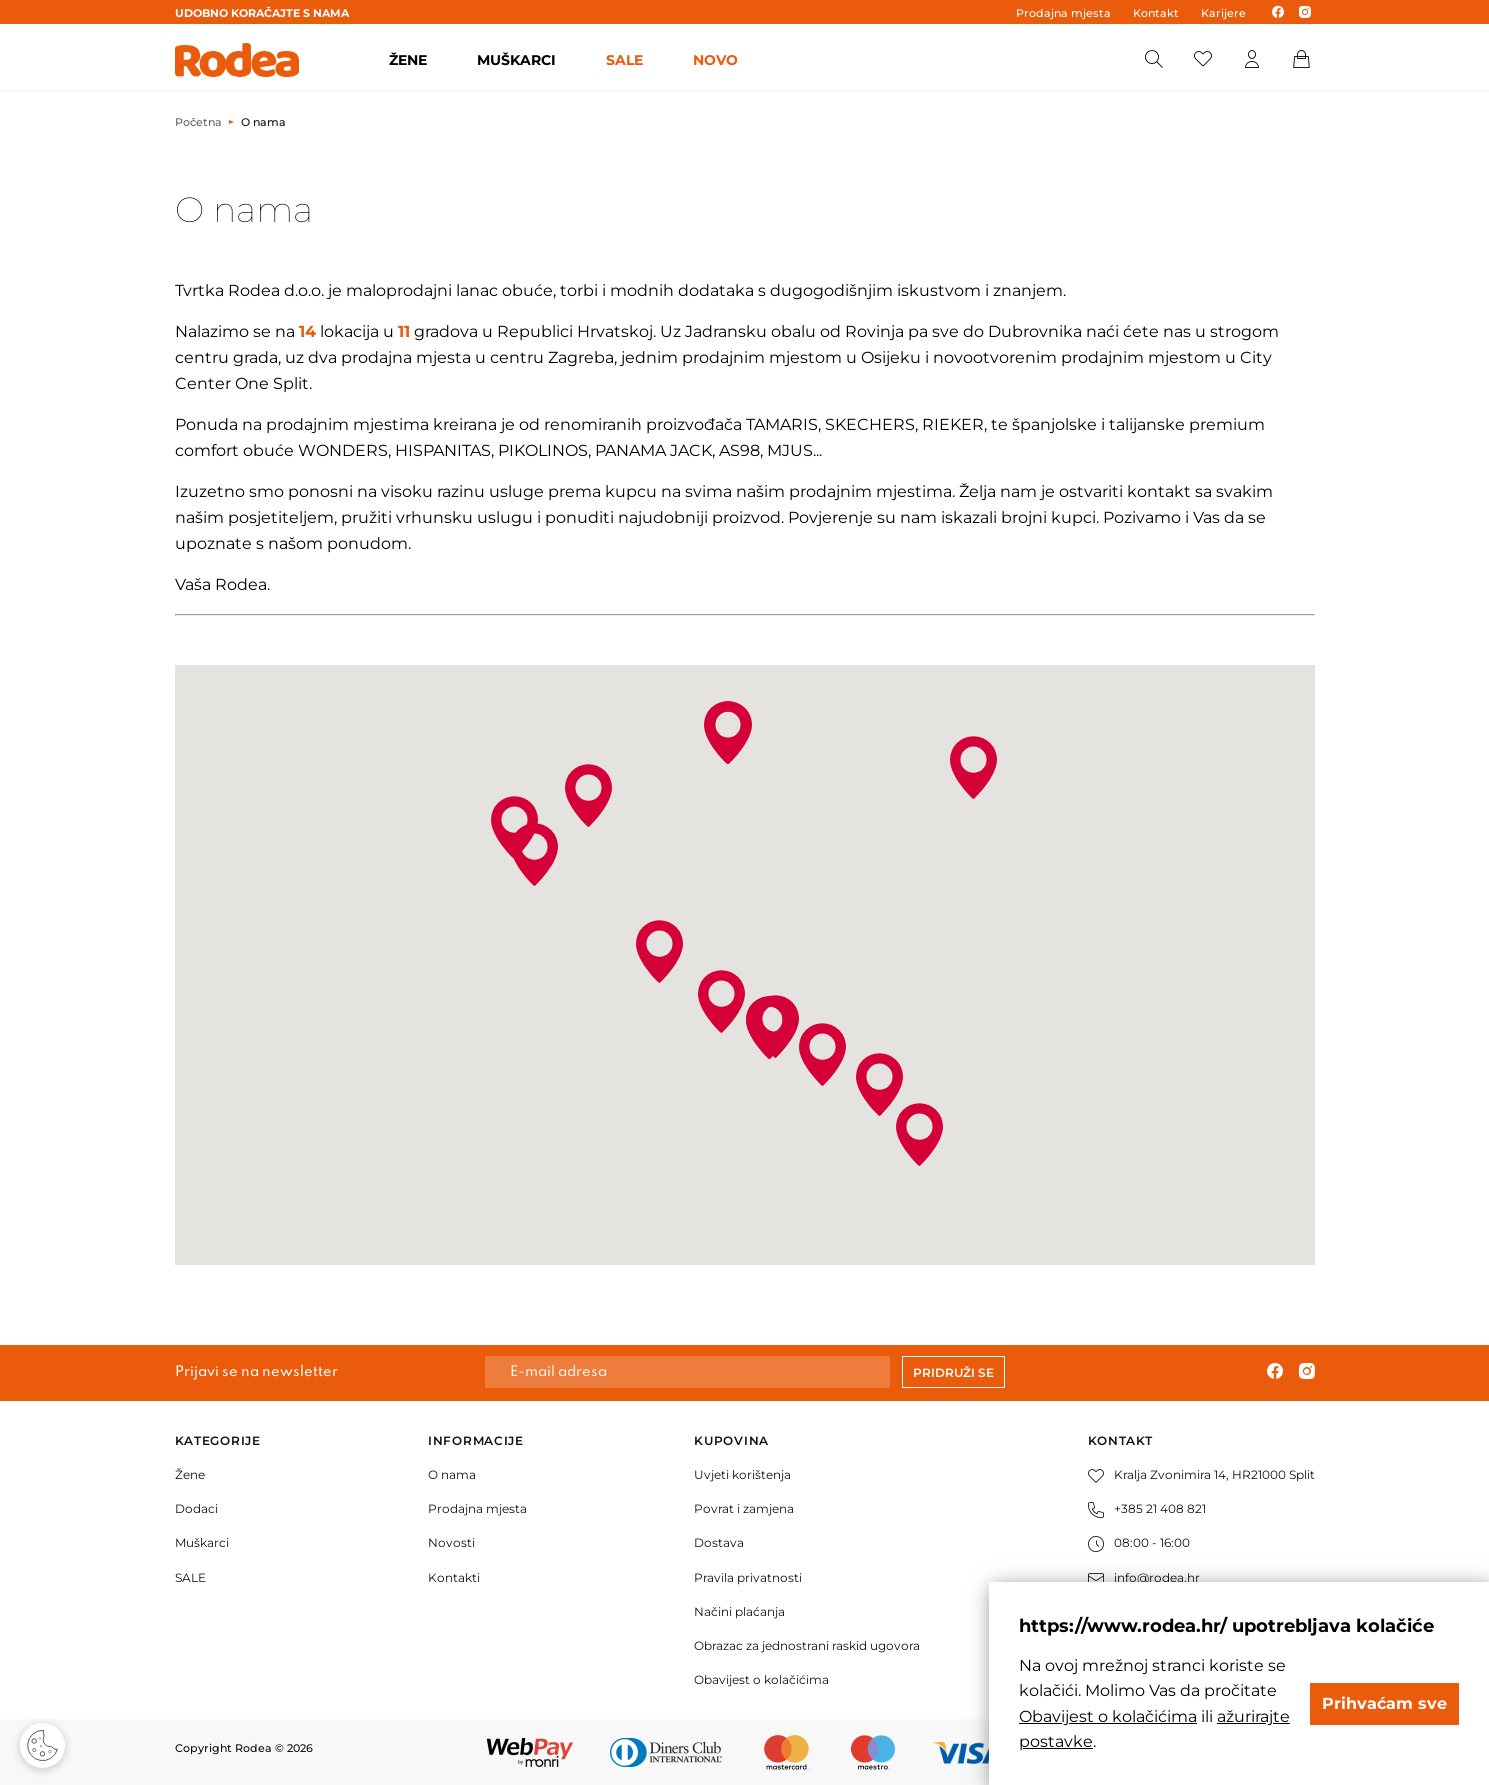  Describe the element at coordinates (1063, 13) in the screenshot. I see `Prodajna mjesta` at that location.